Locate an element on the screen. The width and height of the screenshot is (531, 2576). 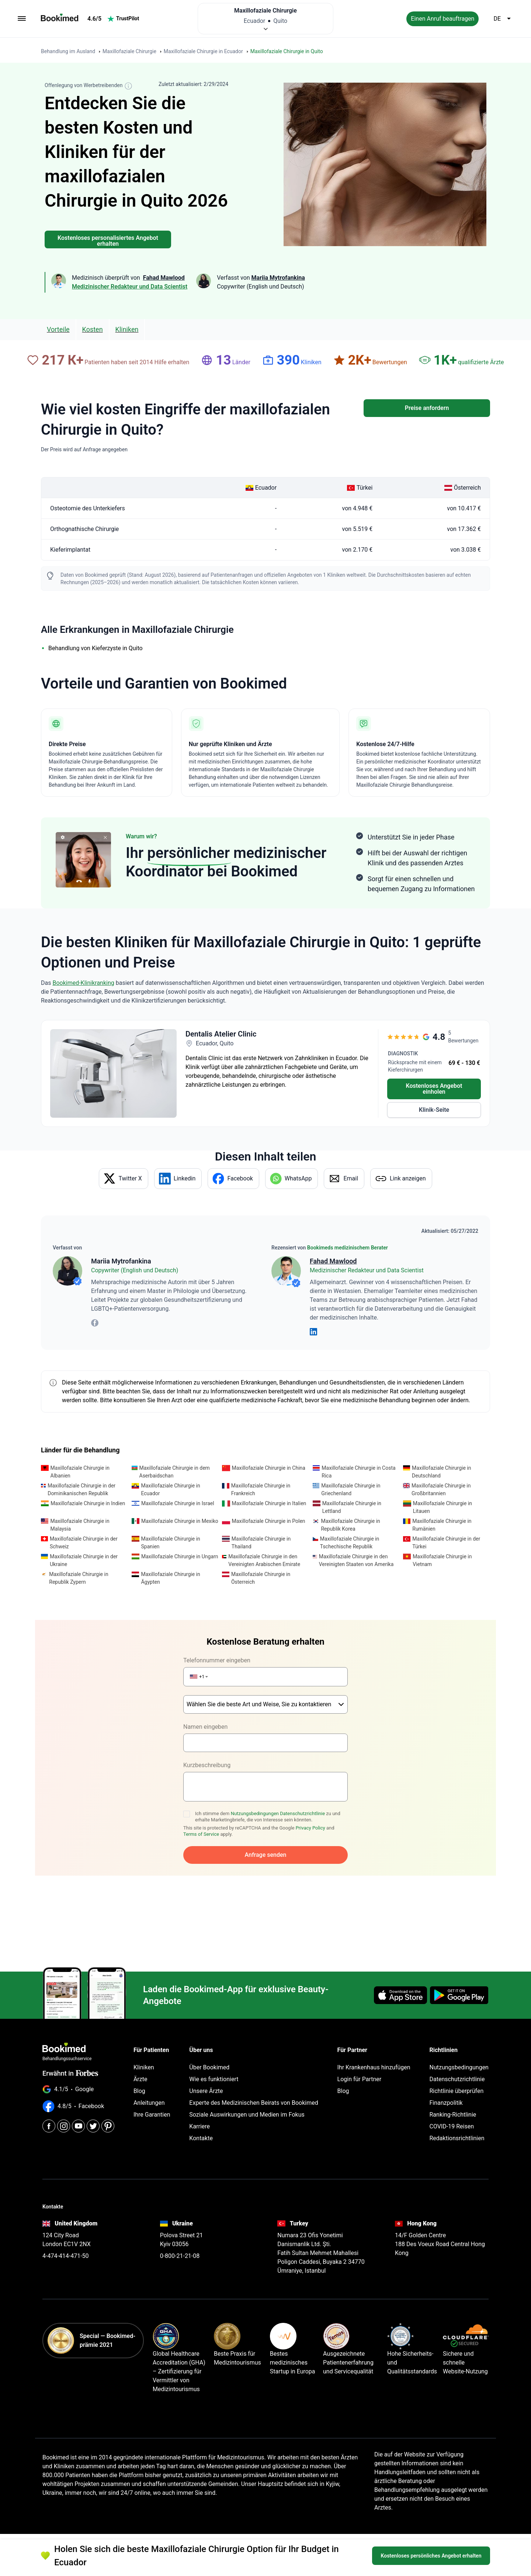
Maxillofaziale Chirurgie in Ungarn is located at coordinates (179, 1556).